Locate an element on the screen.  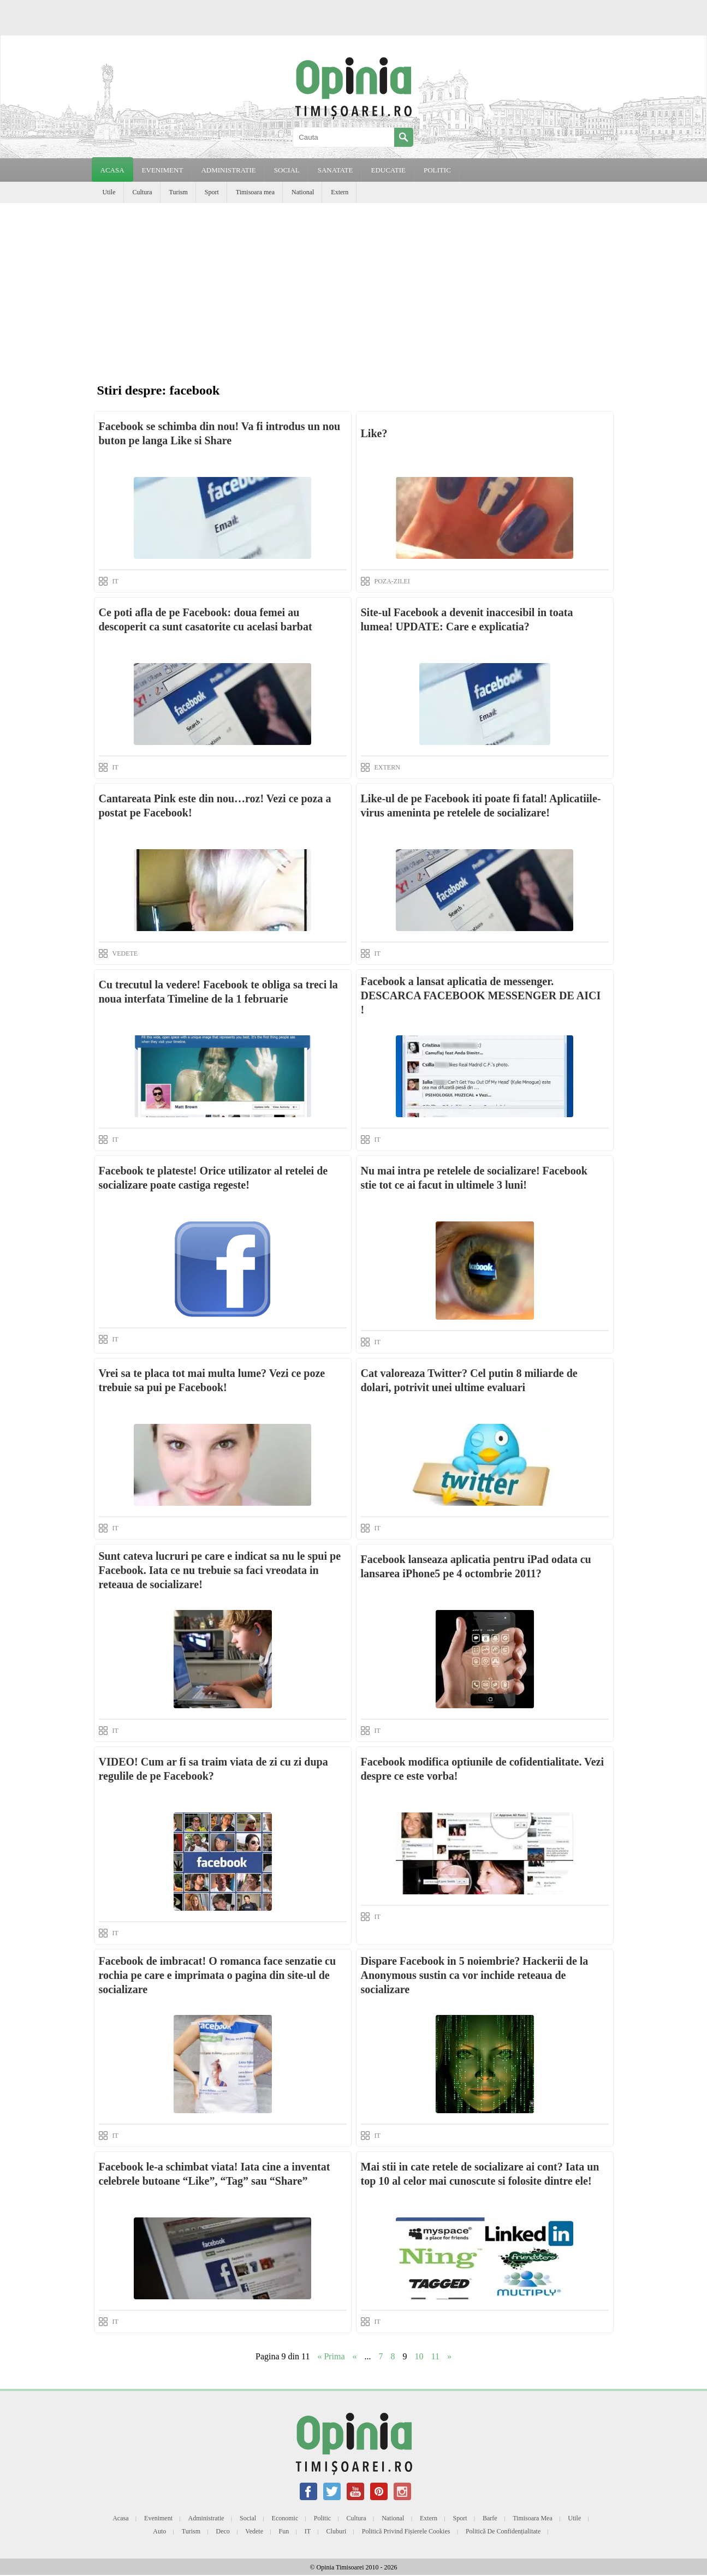
Dispare Facebook in 5 noiembrie? Hackerii de la Anonymous sustin ca vor inchide reteaua de socializare is located at coordinates (475, 1975).